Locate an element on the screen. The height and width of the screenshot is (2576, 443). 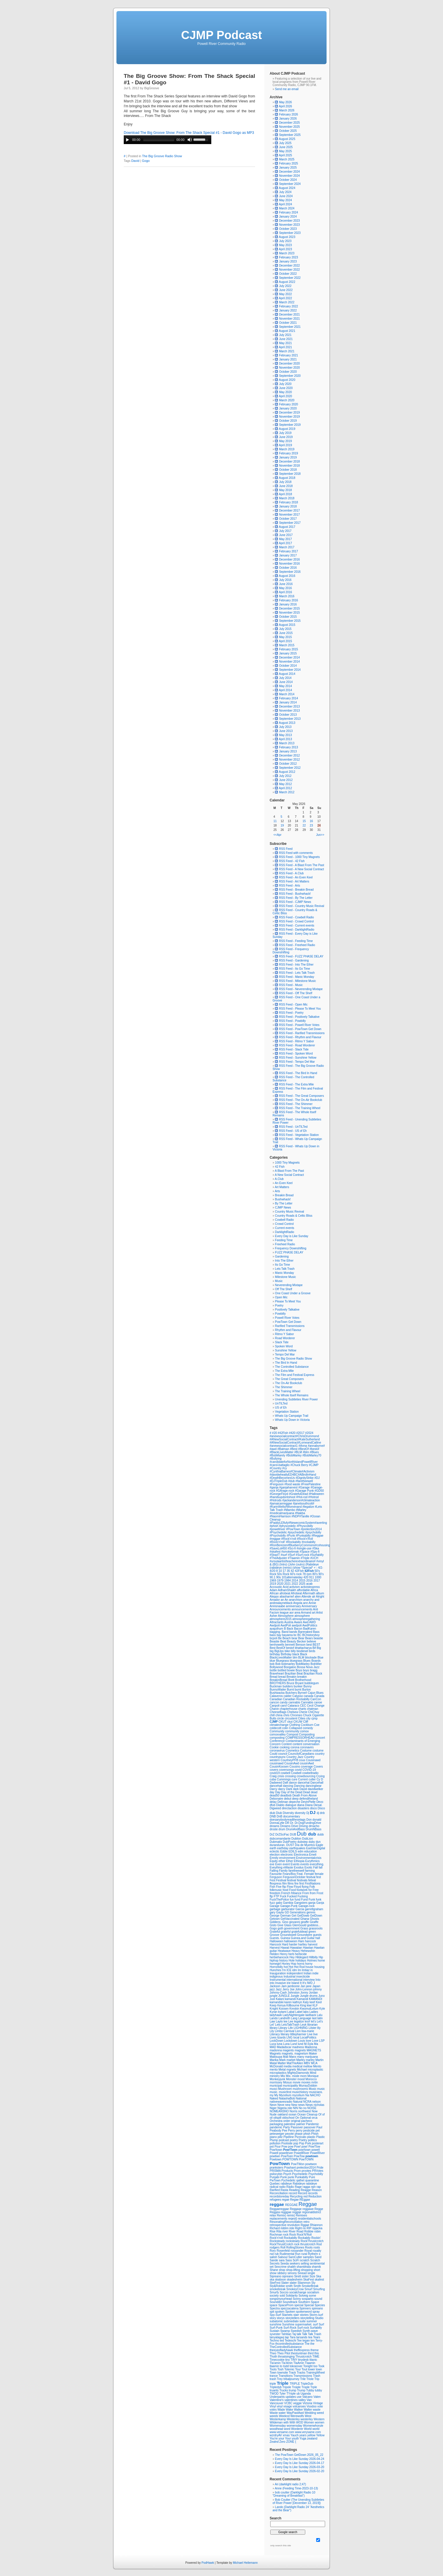
duranduran. is located at coordinates (278, 1845).